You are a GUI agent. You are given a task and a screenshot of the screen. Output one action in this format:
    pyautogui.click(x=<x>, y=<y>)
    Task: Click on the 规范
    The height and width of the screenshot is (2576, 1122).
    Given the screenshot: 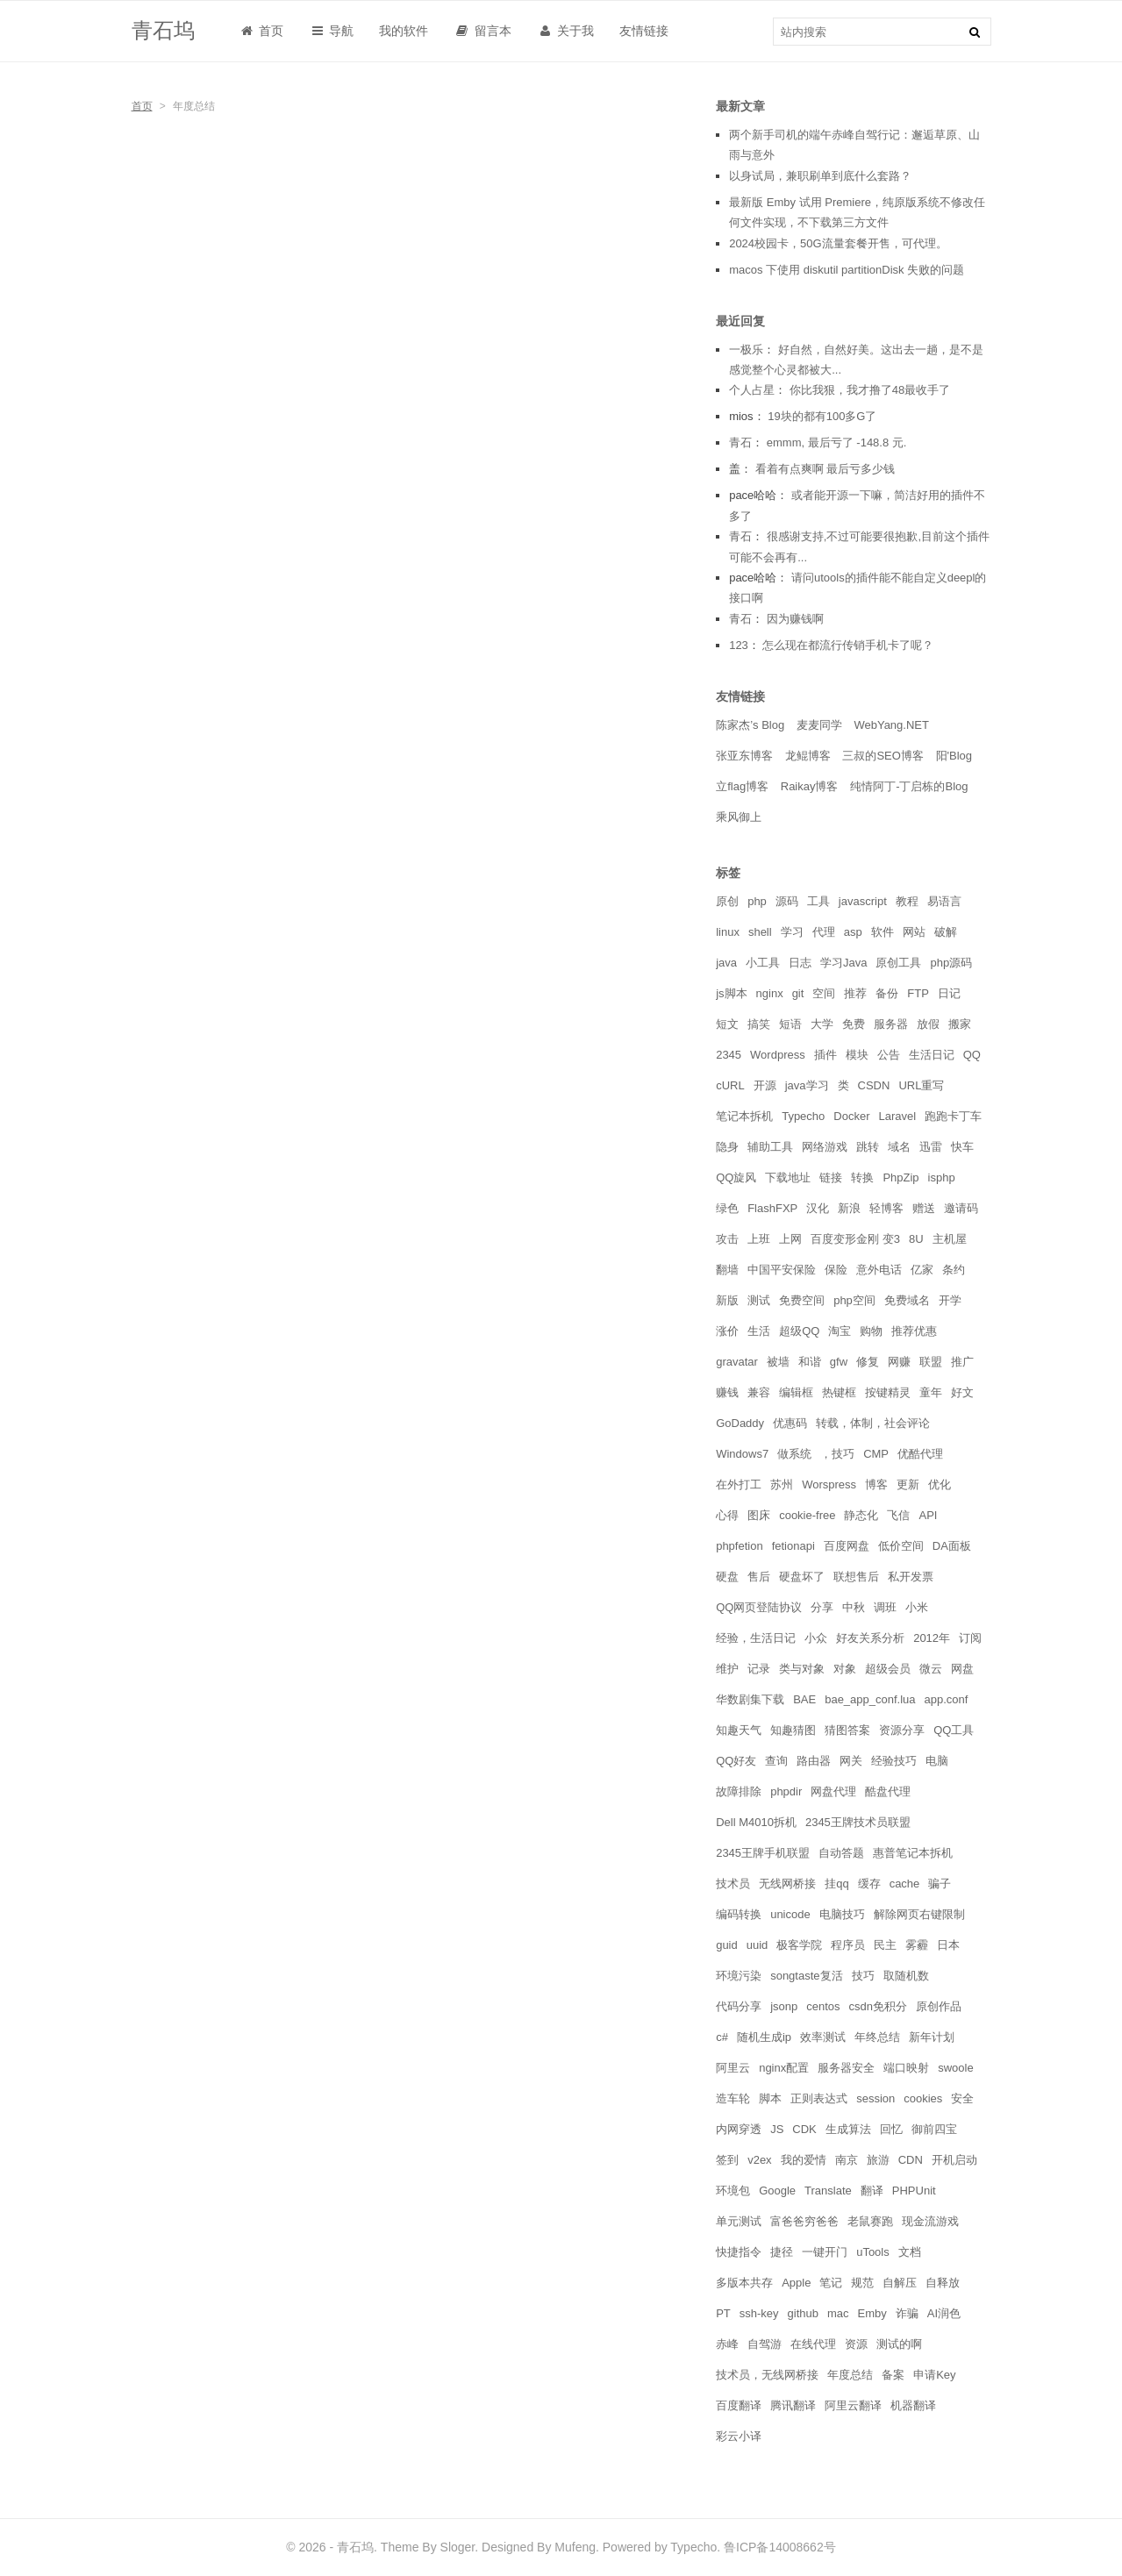 What is the action you would take?
    pyautogui.click(x=862, y=2282)
    